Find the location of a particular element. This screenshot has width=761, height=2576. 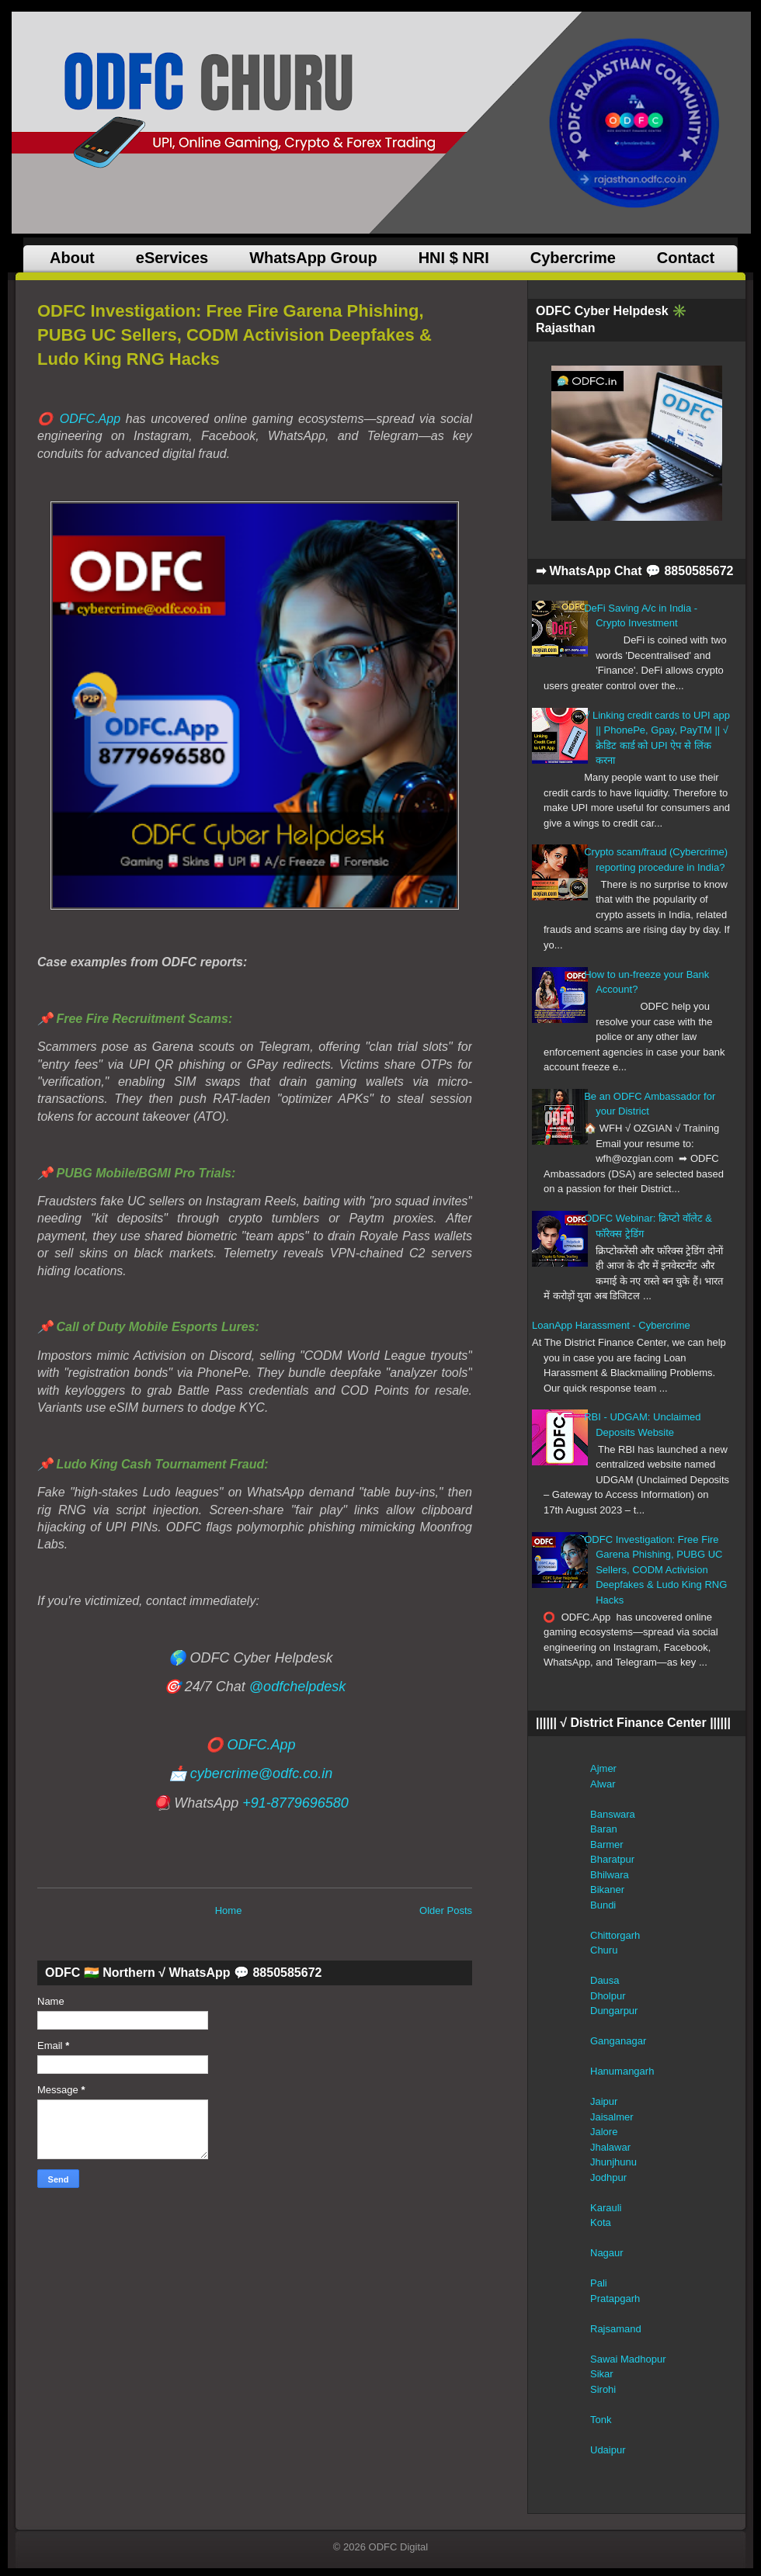

Bundi is located at coordinates (603, 1905).